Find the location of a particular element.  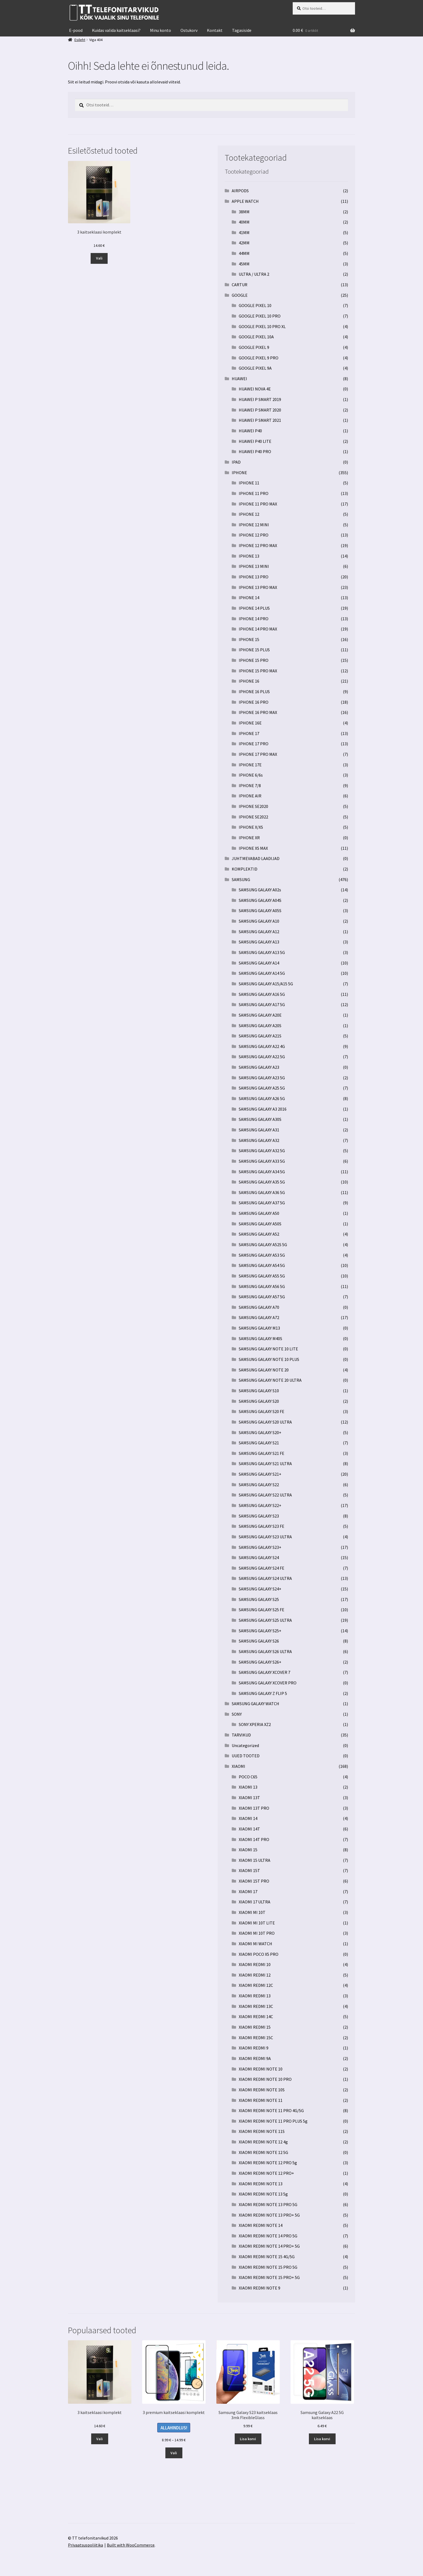

XIAOMI 15T PRO is located at coordinates (254, 1881).